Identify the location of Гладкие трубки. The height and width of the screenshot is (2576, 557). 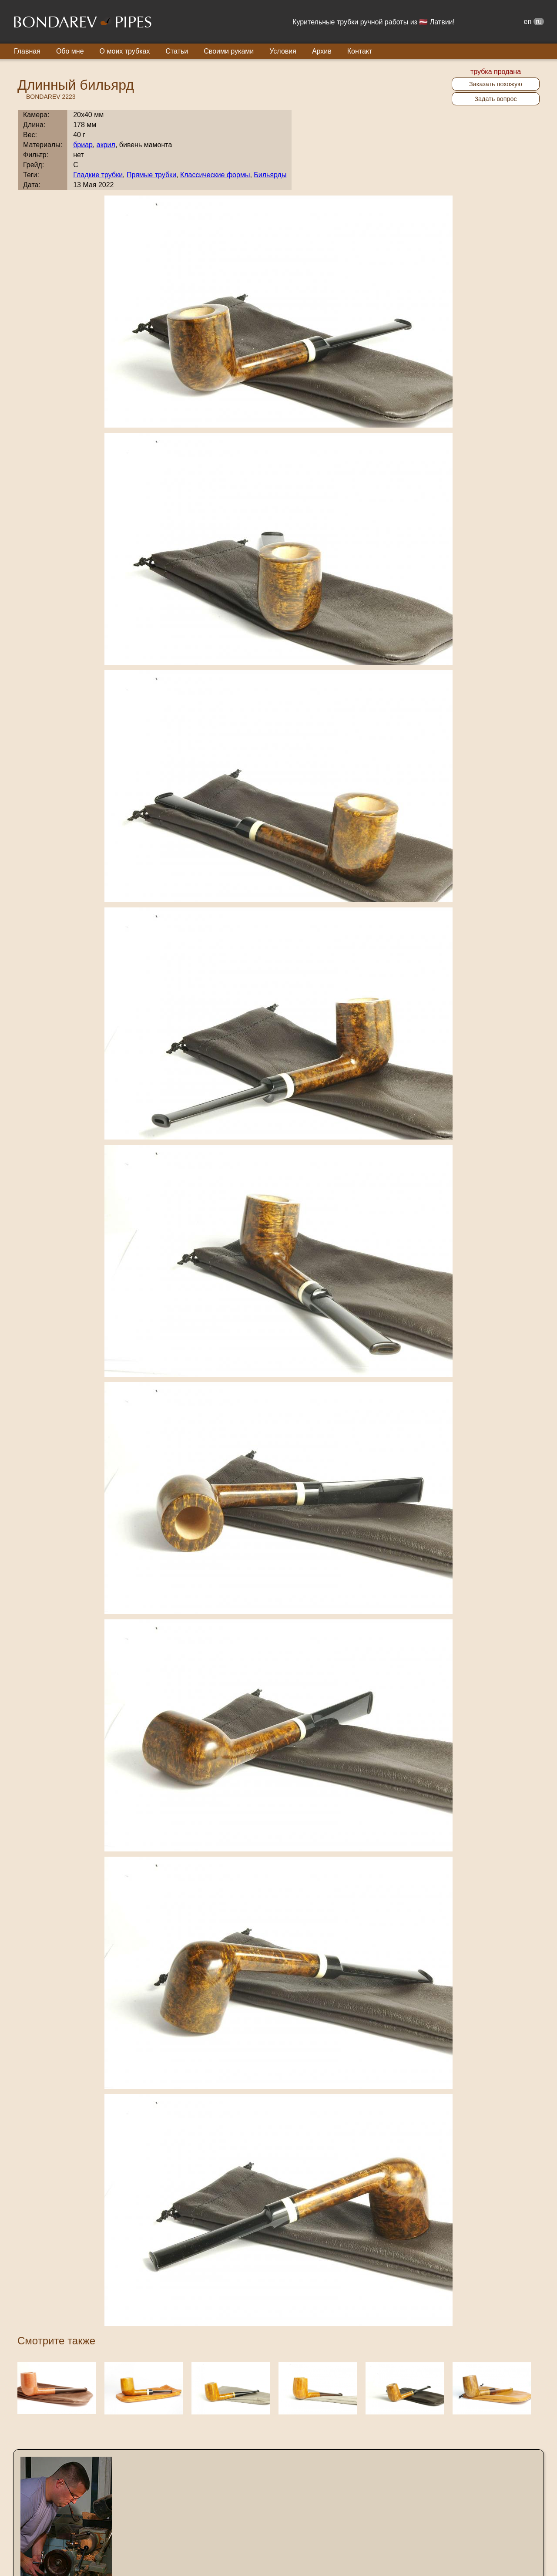
(98, 175).